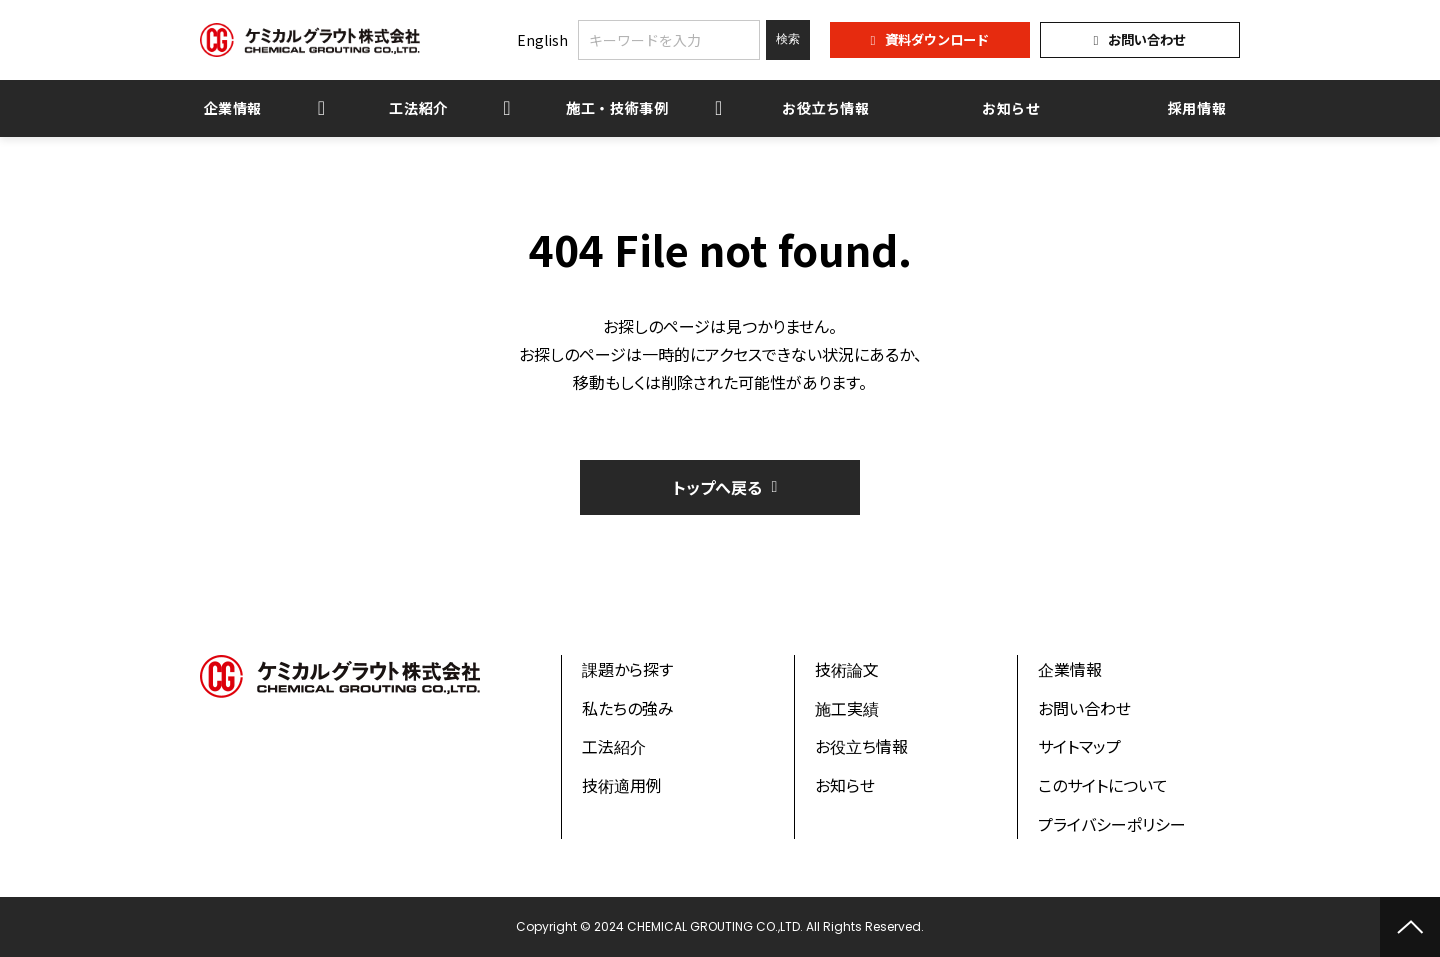  What do you see at coordinates (1147, 39) in the screenshot?
I see `お問い合わせ` at bounding box center [1147, 39].